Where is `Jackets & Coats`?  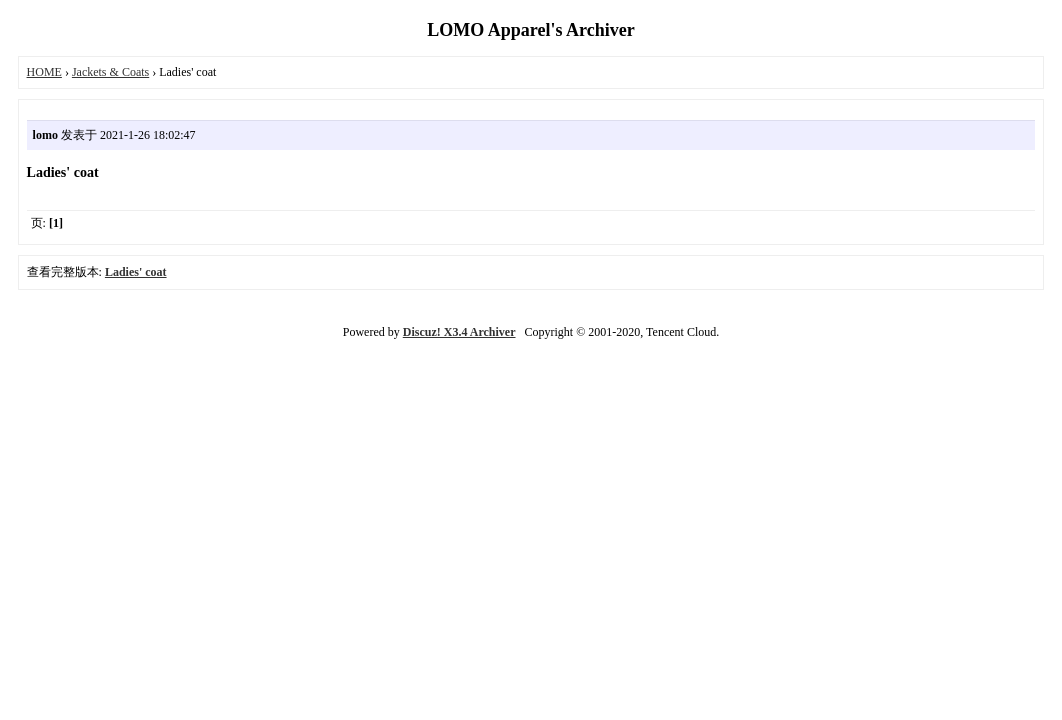
Jackets & Coats is located at coordinates (110, 72).